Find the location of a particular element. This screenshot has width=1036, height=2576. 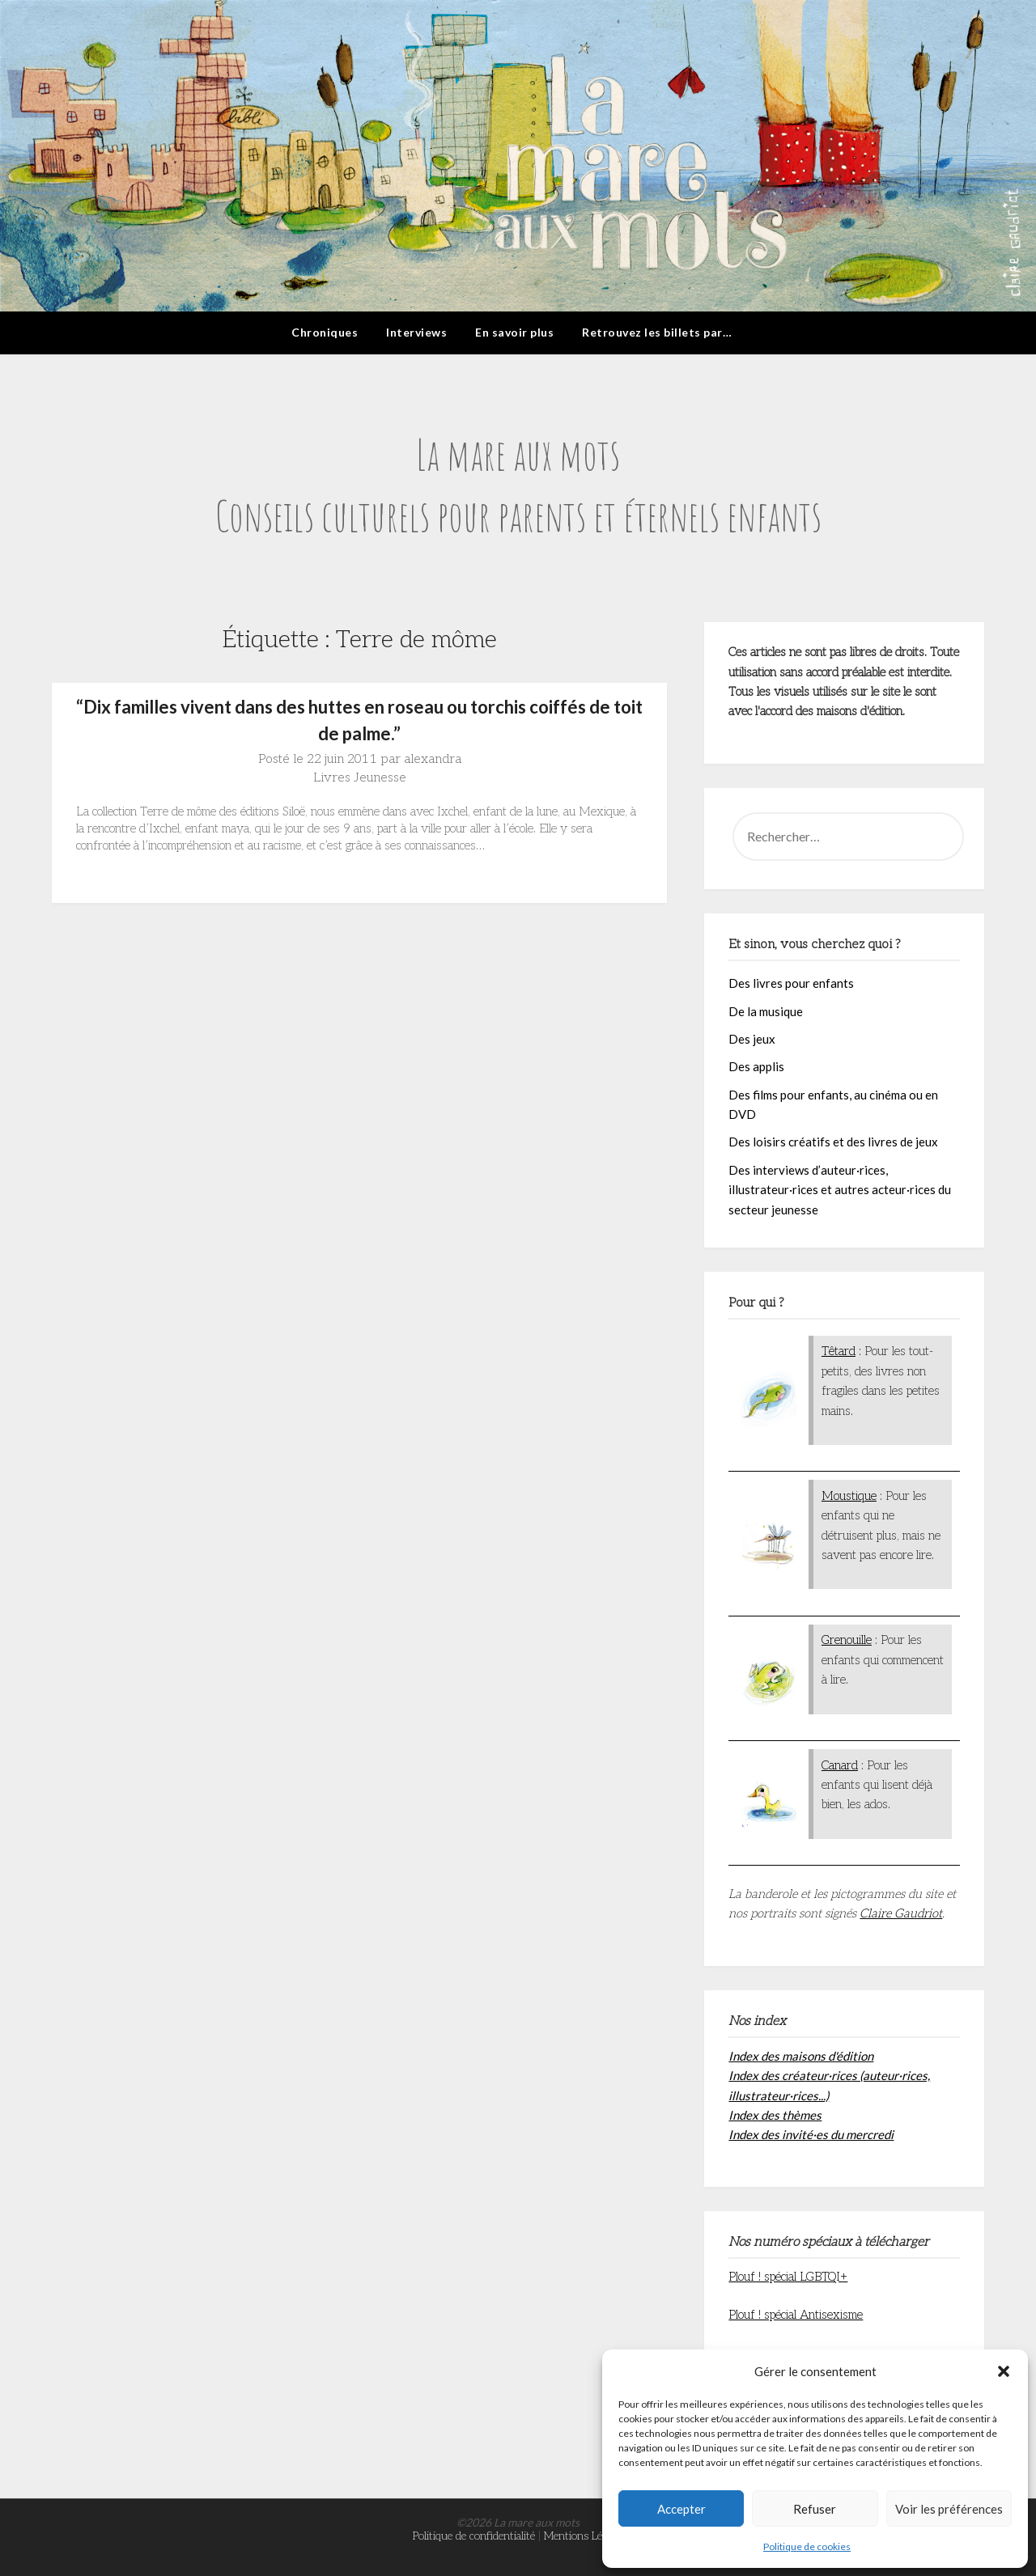

Des livres pour enfants is located at coordinates (791, 983).